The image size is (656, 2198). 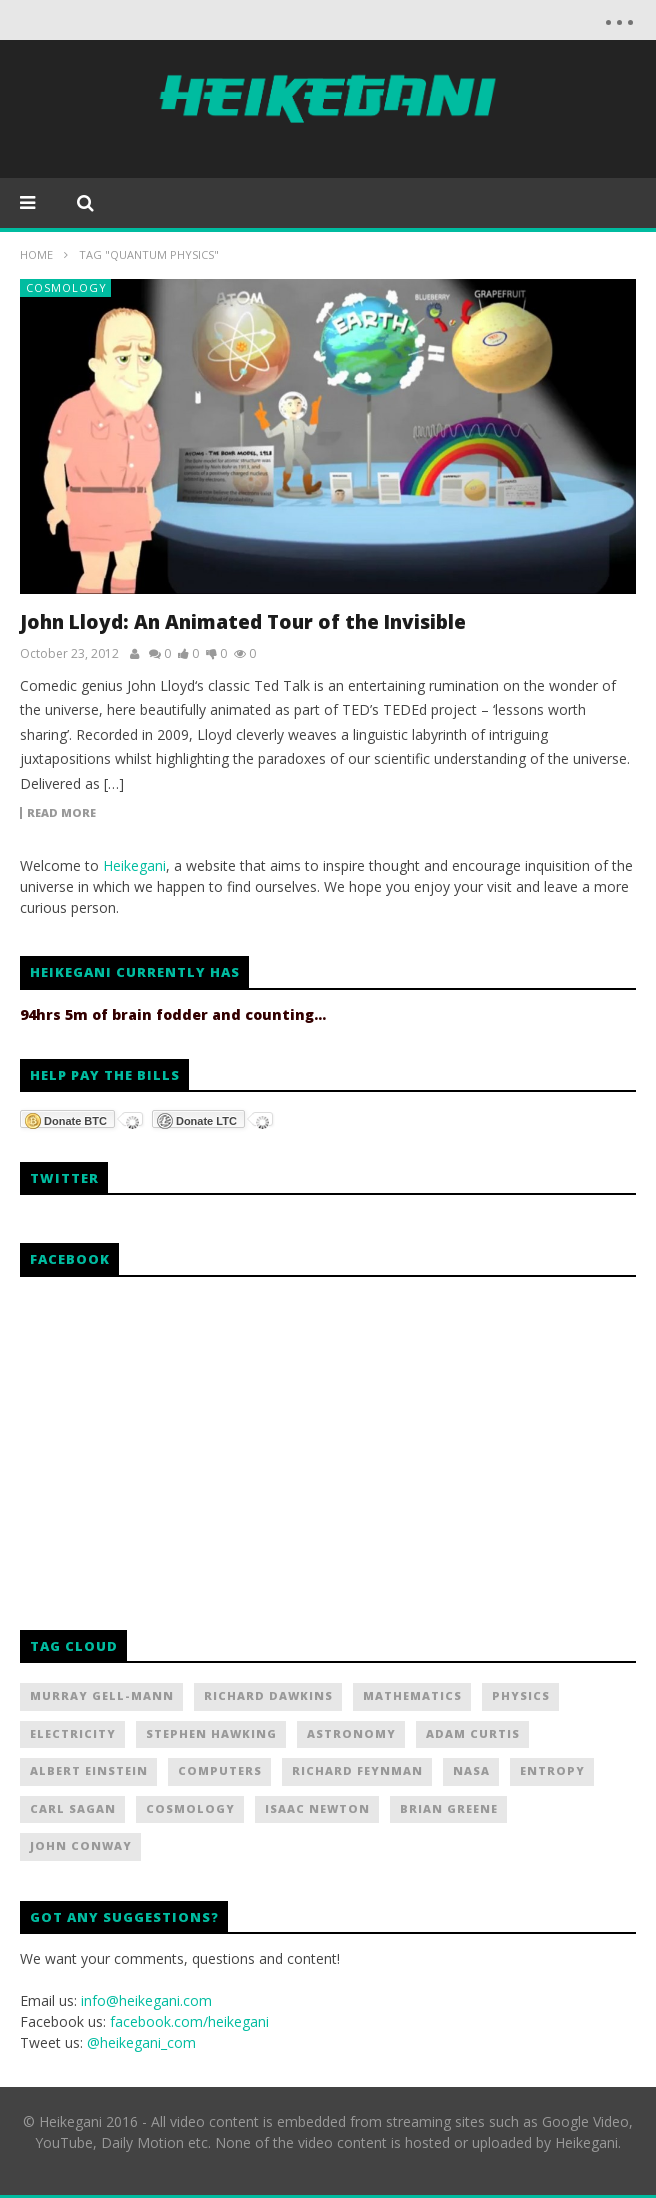 What do you see at coordinates (61, 813) in the screenshot?
I see `Read more` at bounding box center [61, 813].